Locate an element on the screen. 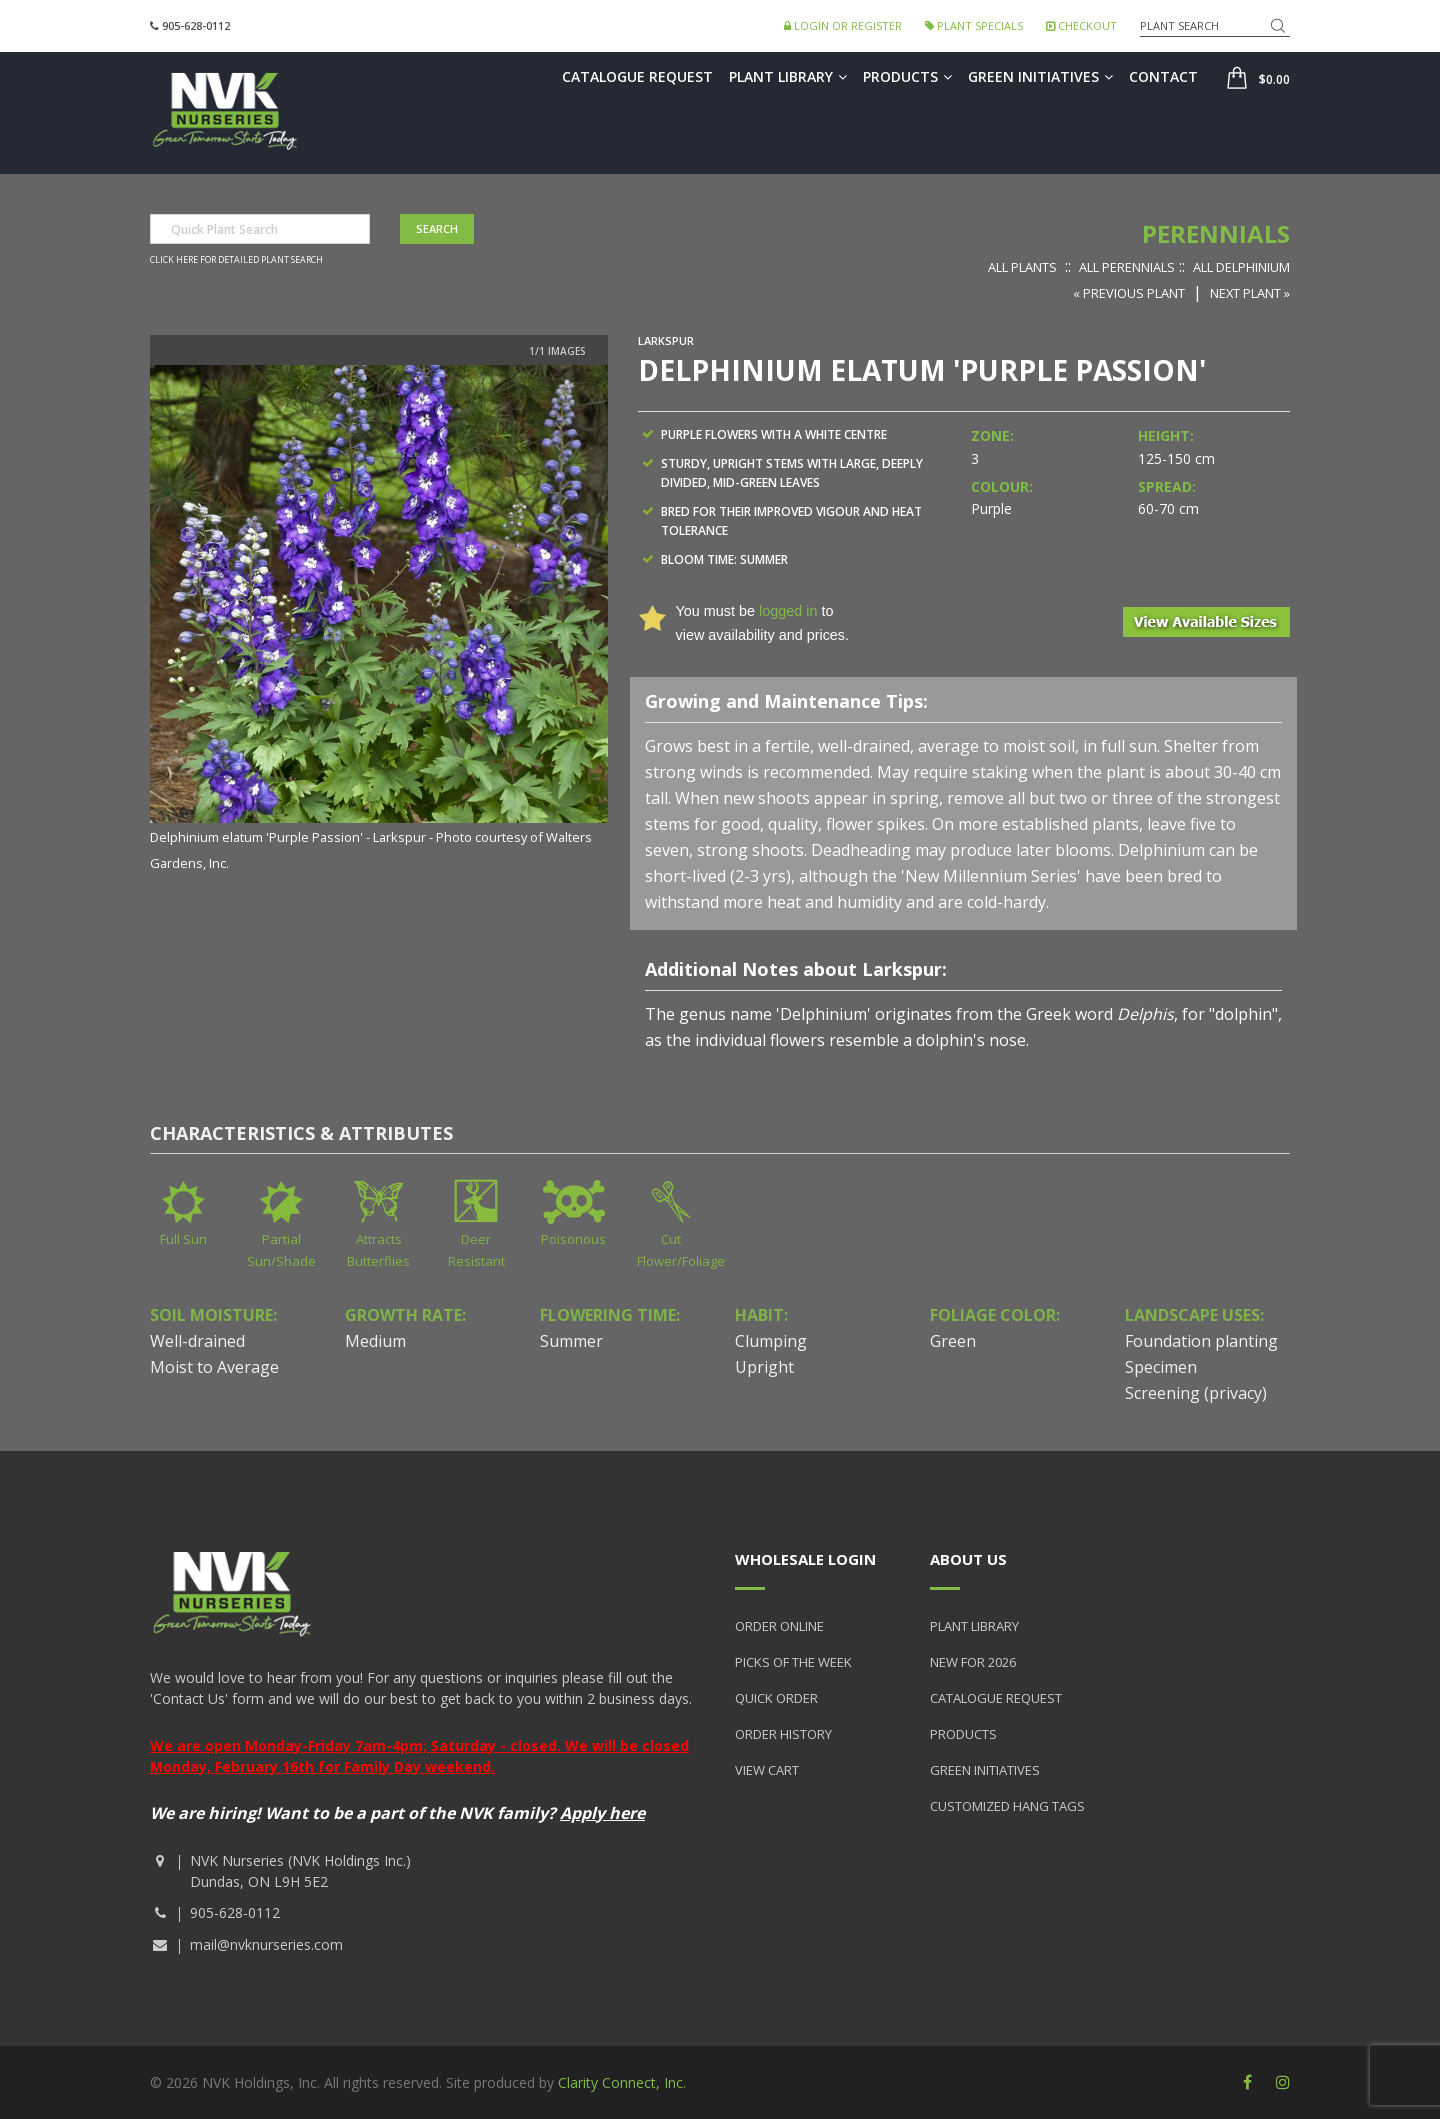  Order History is located at coordinates (783, 1734).